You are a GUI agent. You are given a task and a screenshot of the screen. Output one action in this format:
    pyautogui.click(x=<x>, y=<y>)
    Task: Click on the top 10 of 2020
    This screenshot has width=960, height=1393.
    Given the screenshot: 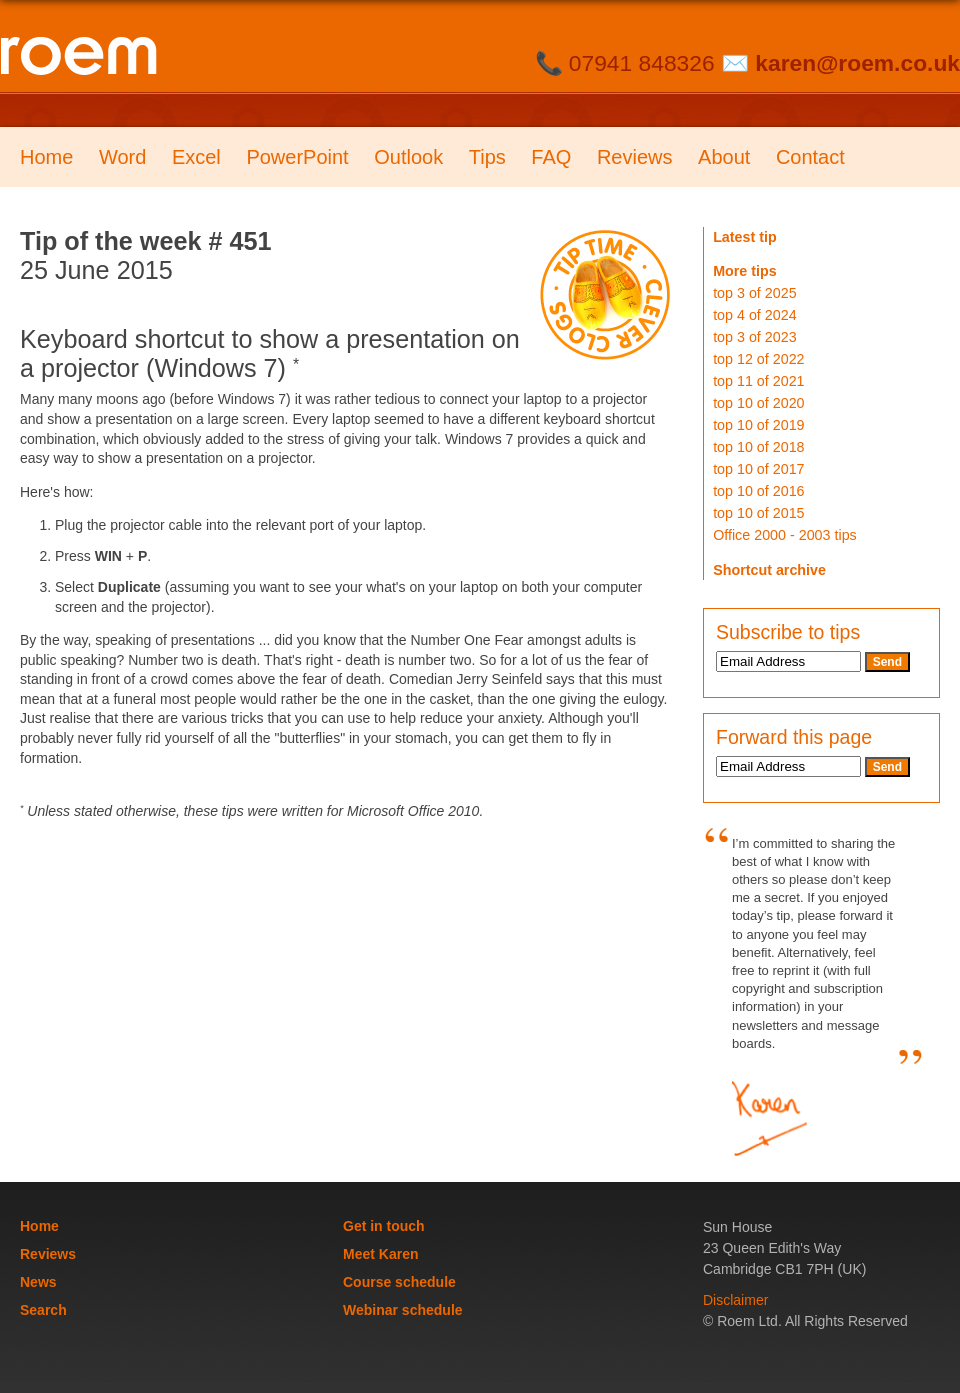 What is the action you would take?
    pyautogui.click(x=758, y=403)
    